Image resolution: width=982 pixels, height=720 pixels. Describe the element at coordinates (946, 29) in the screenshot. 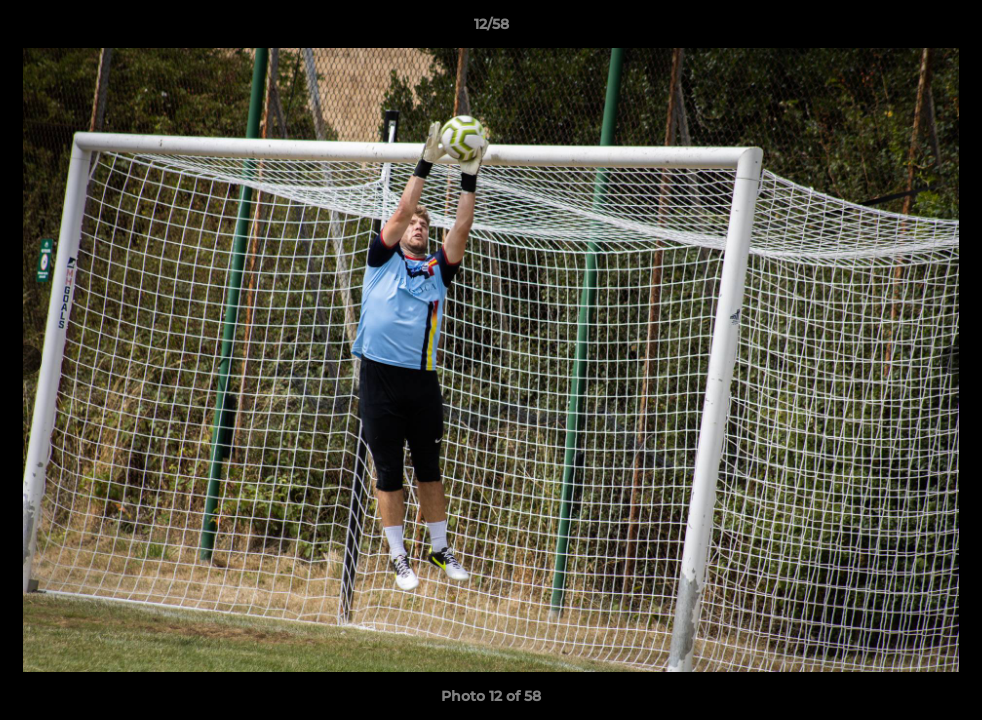

I see `[button]` at that location.